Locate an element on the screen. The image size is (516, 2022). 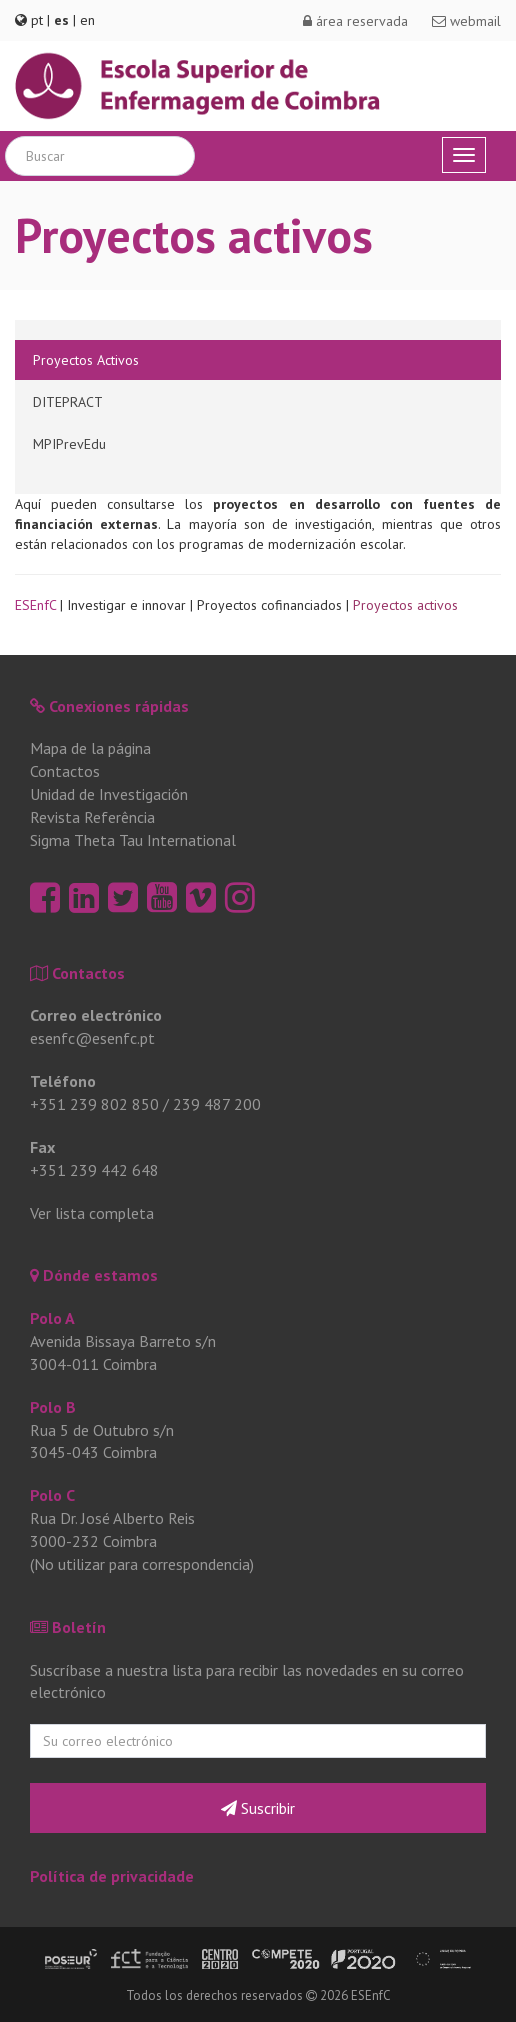
en is located at coordinates (87, 20).